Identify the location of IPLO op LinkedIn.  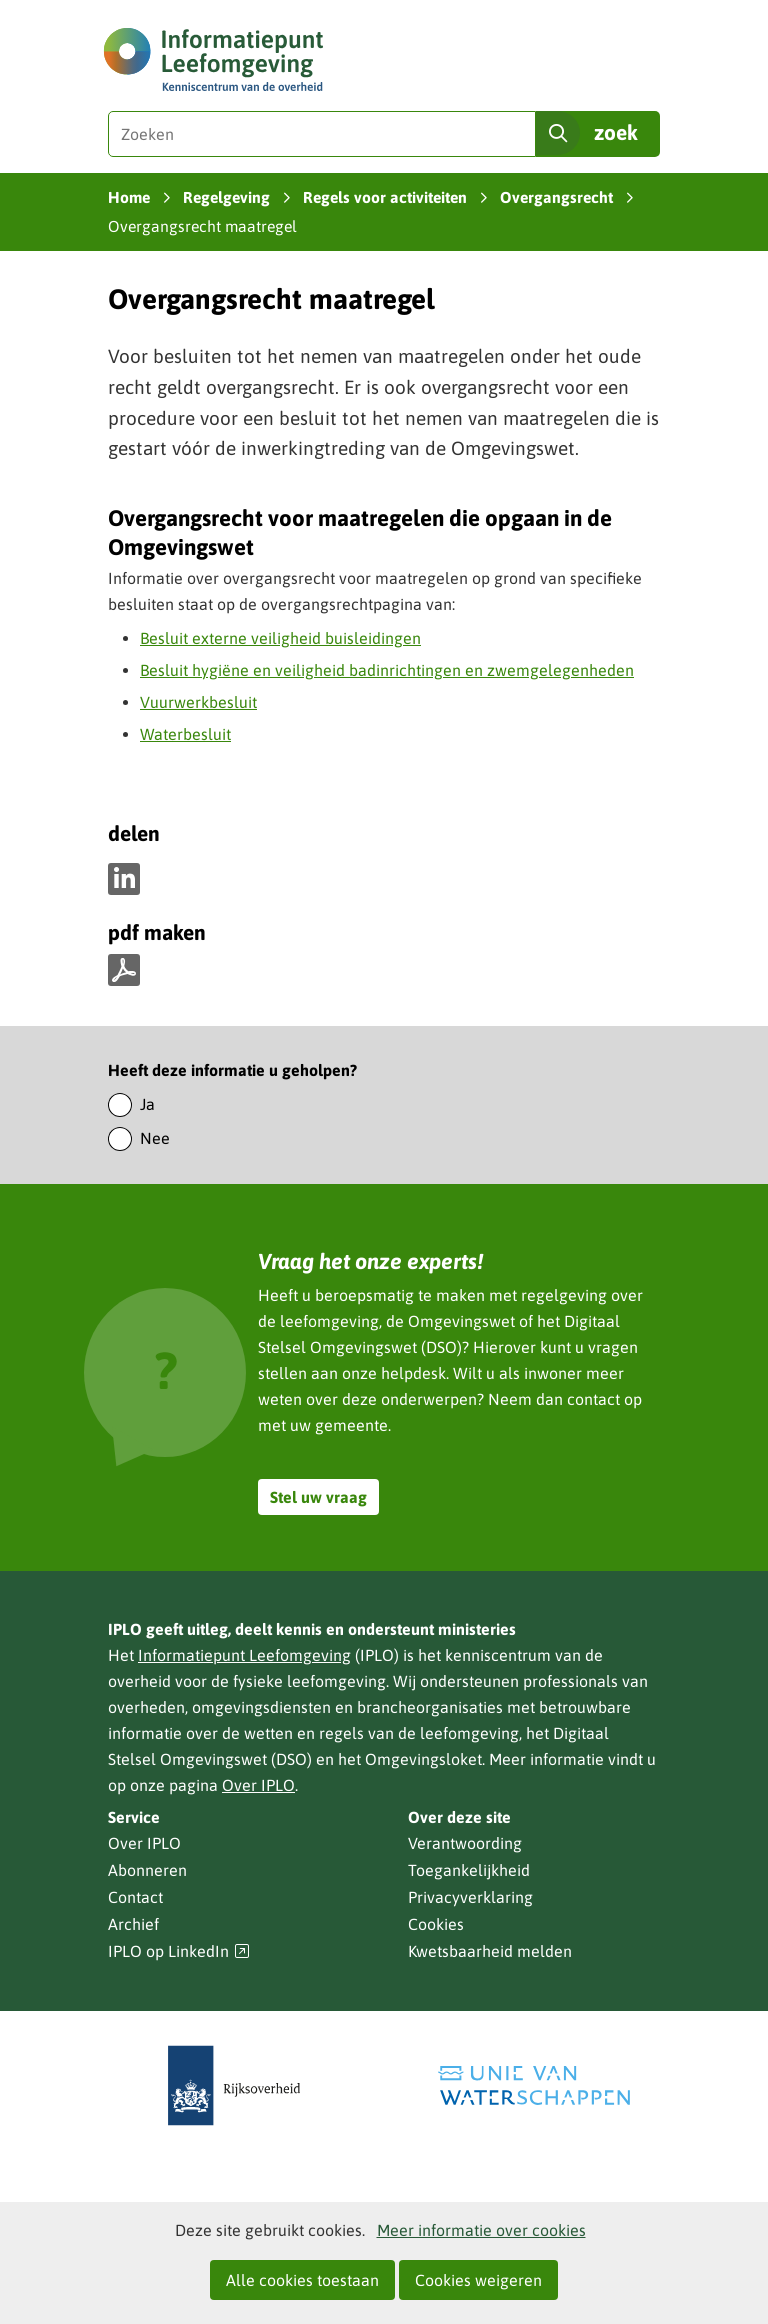
(179, 1951).